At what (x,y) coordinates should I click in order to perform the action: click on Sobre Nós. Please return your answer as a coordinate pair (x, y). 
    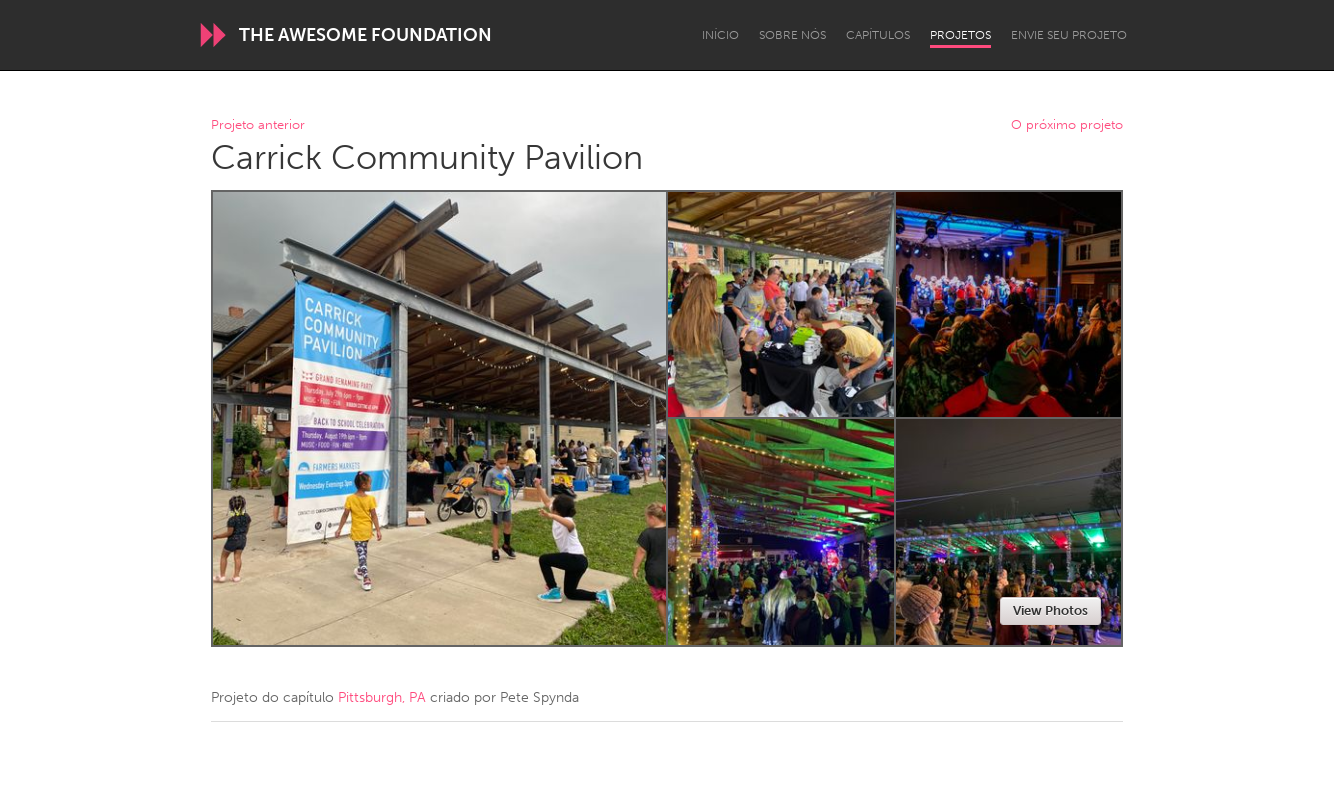
    Looking at the image, I should click on (792, 35).